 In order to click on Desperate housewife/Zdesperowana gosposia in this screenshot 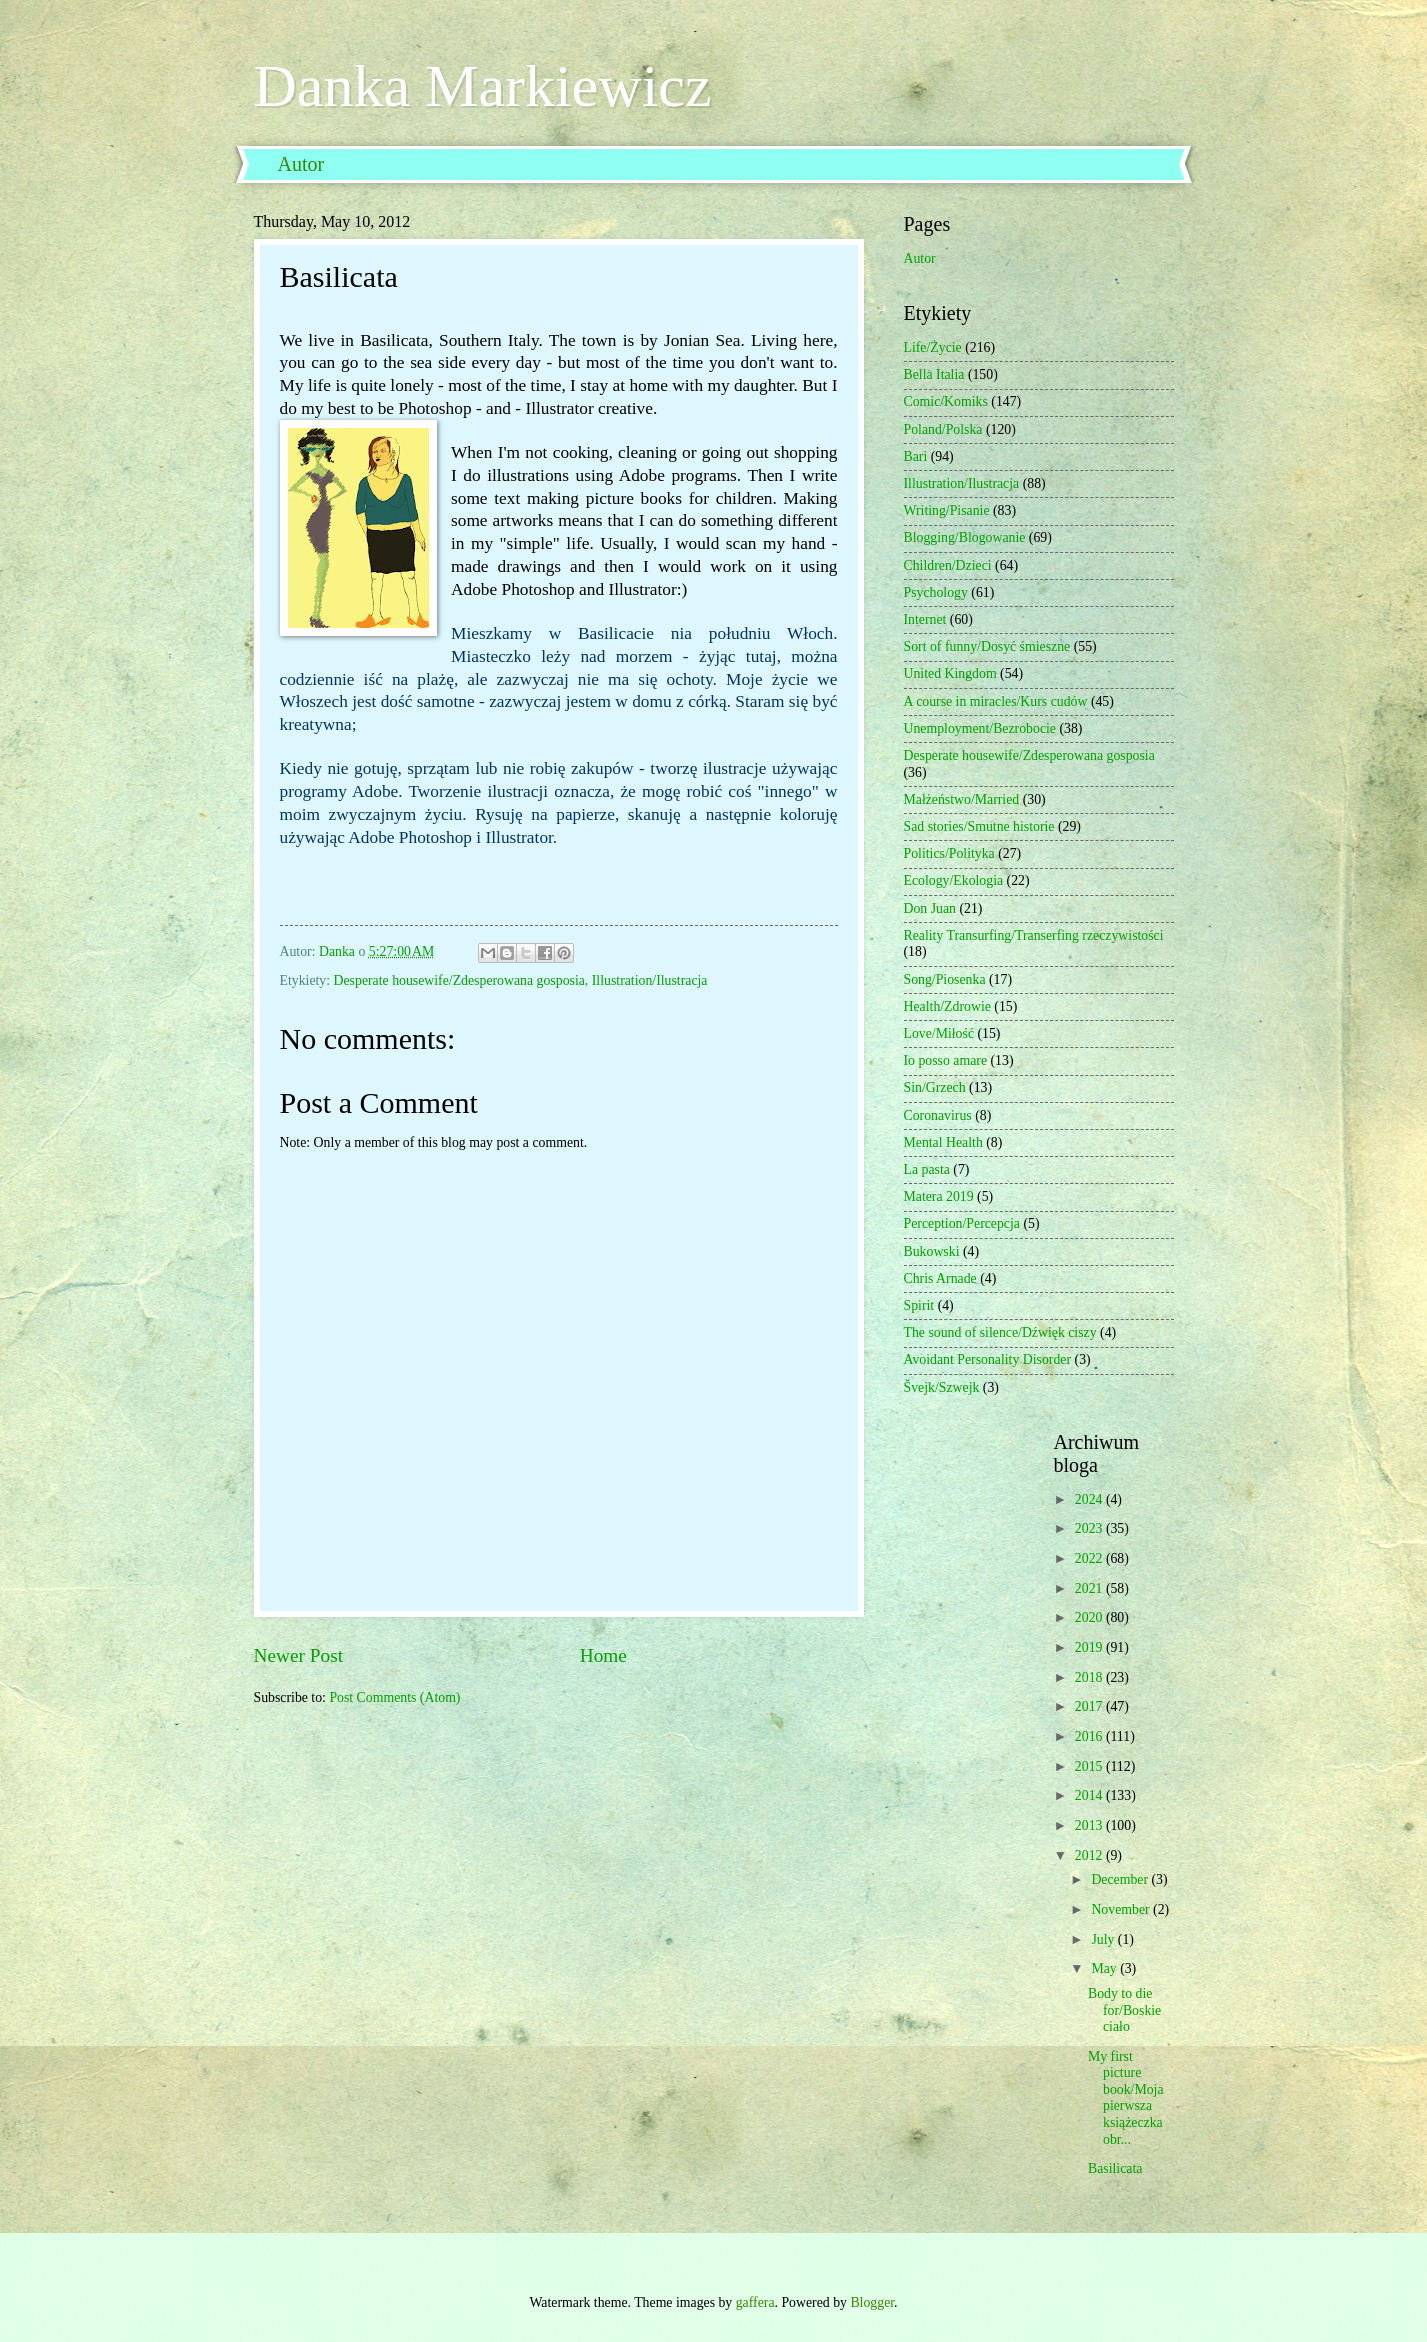, I will do `click(459, 980)`.